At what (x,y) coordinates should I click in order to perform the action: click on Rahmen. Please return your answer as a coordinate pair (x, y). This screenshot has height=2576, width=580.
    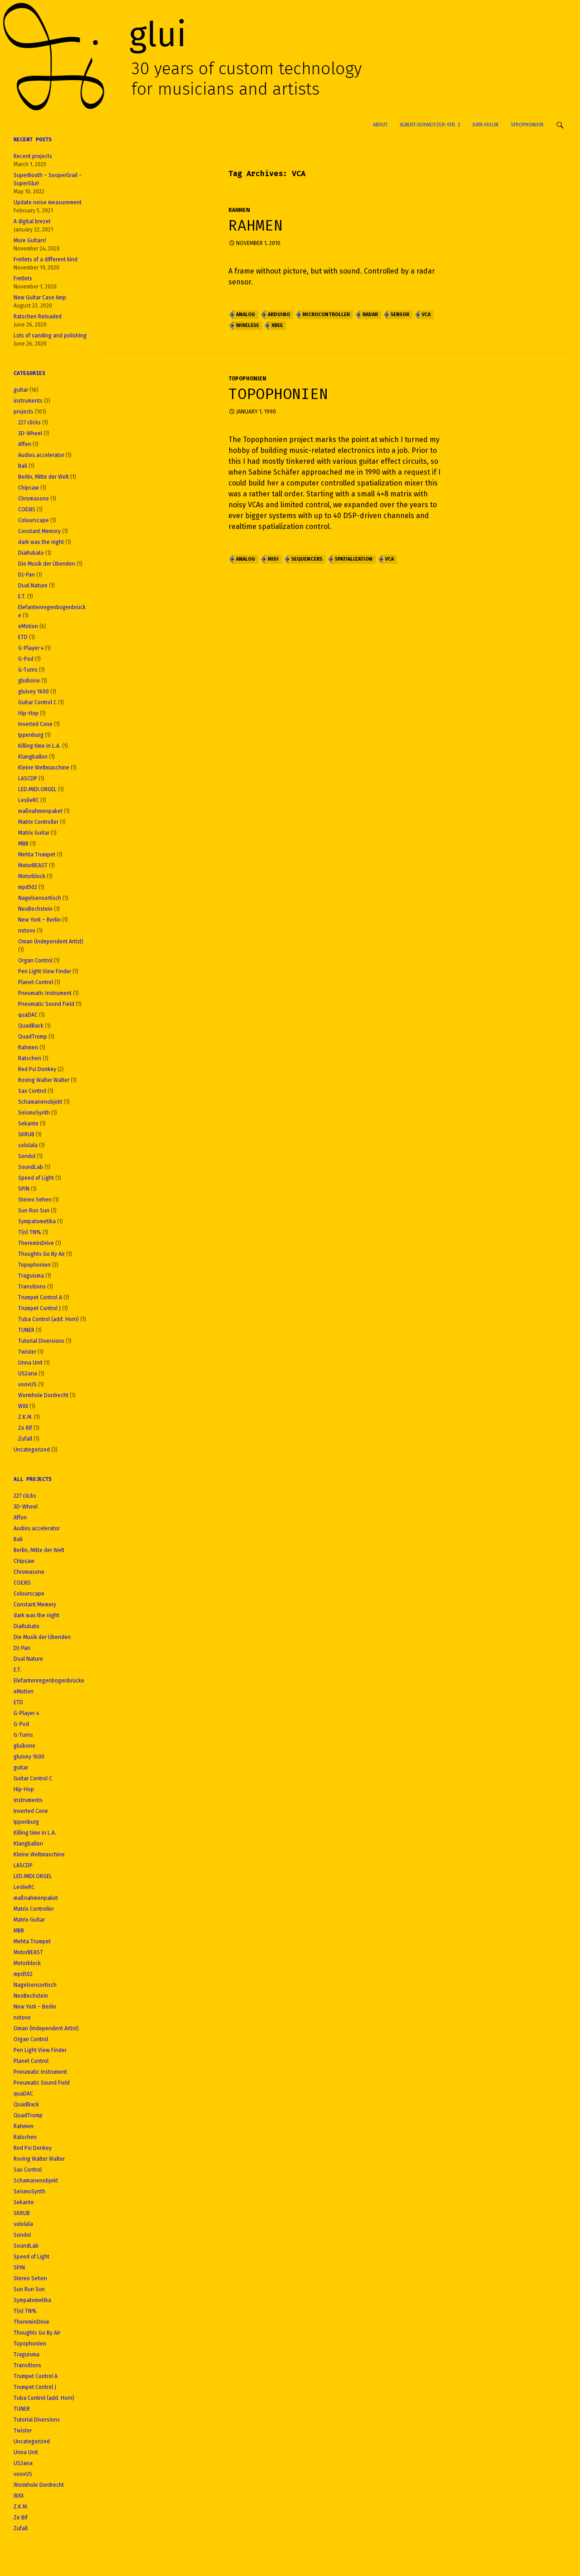
    Looking at the image, I should click on (239, 210).